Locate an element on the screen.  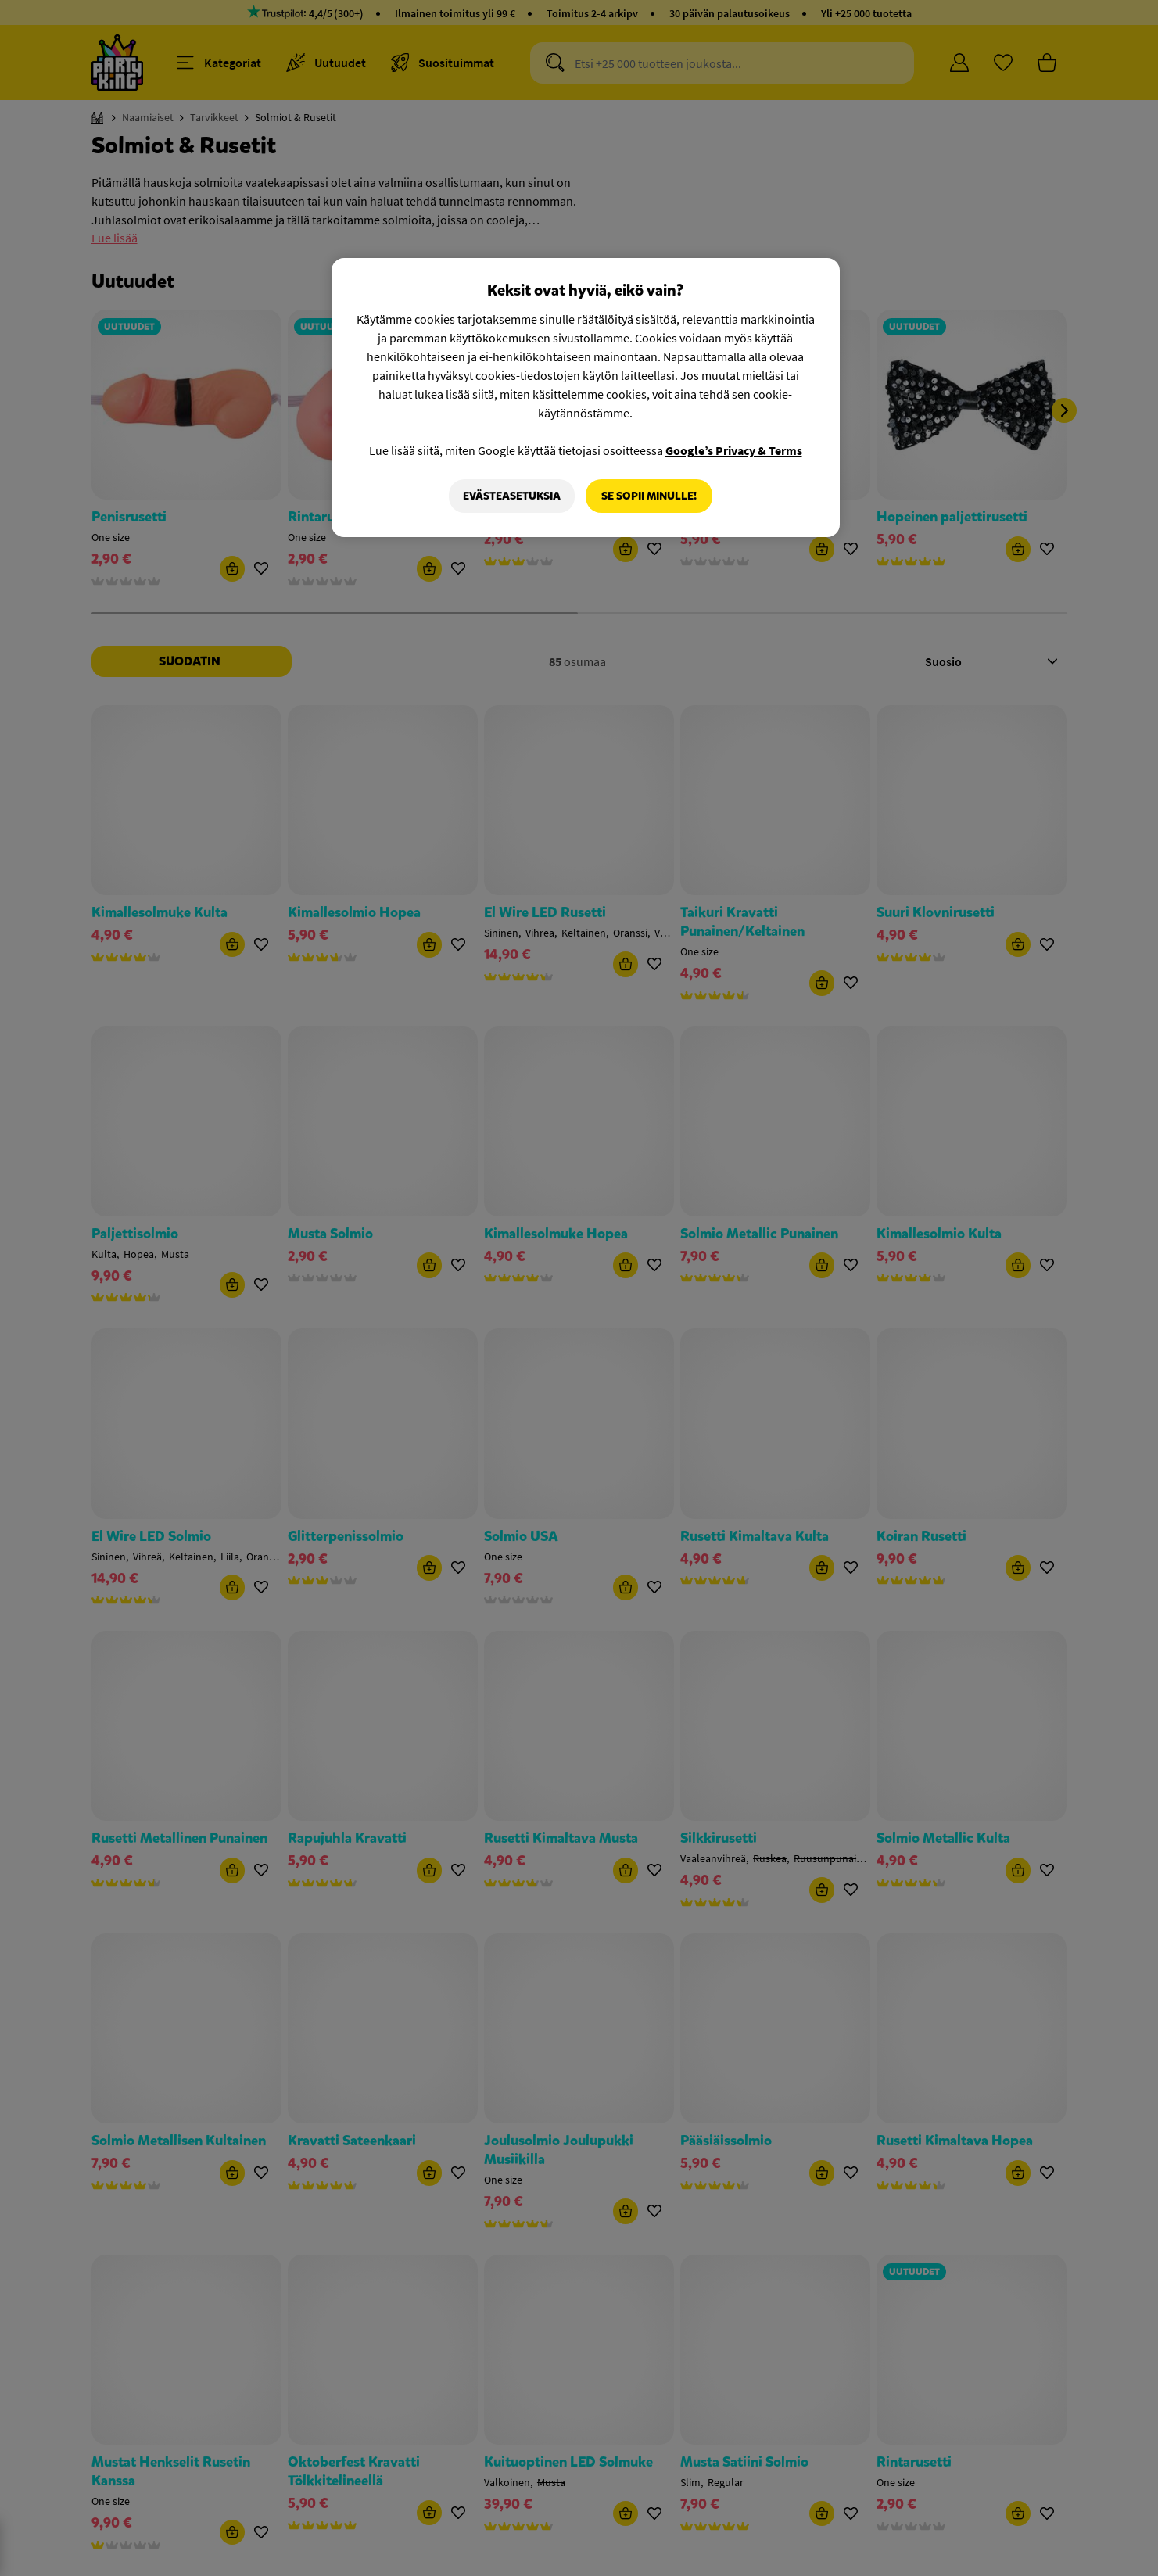
Google’s Privacy & Terms is located at coordinates (733, 450).